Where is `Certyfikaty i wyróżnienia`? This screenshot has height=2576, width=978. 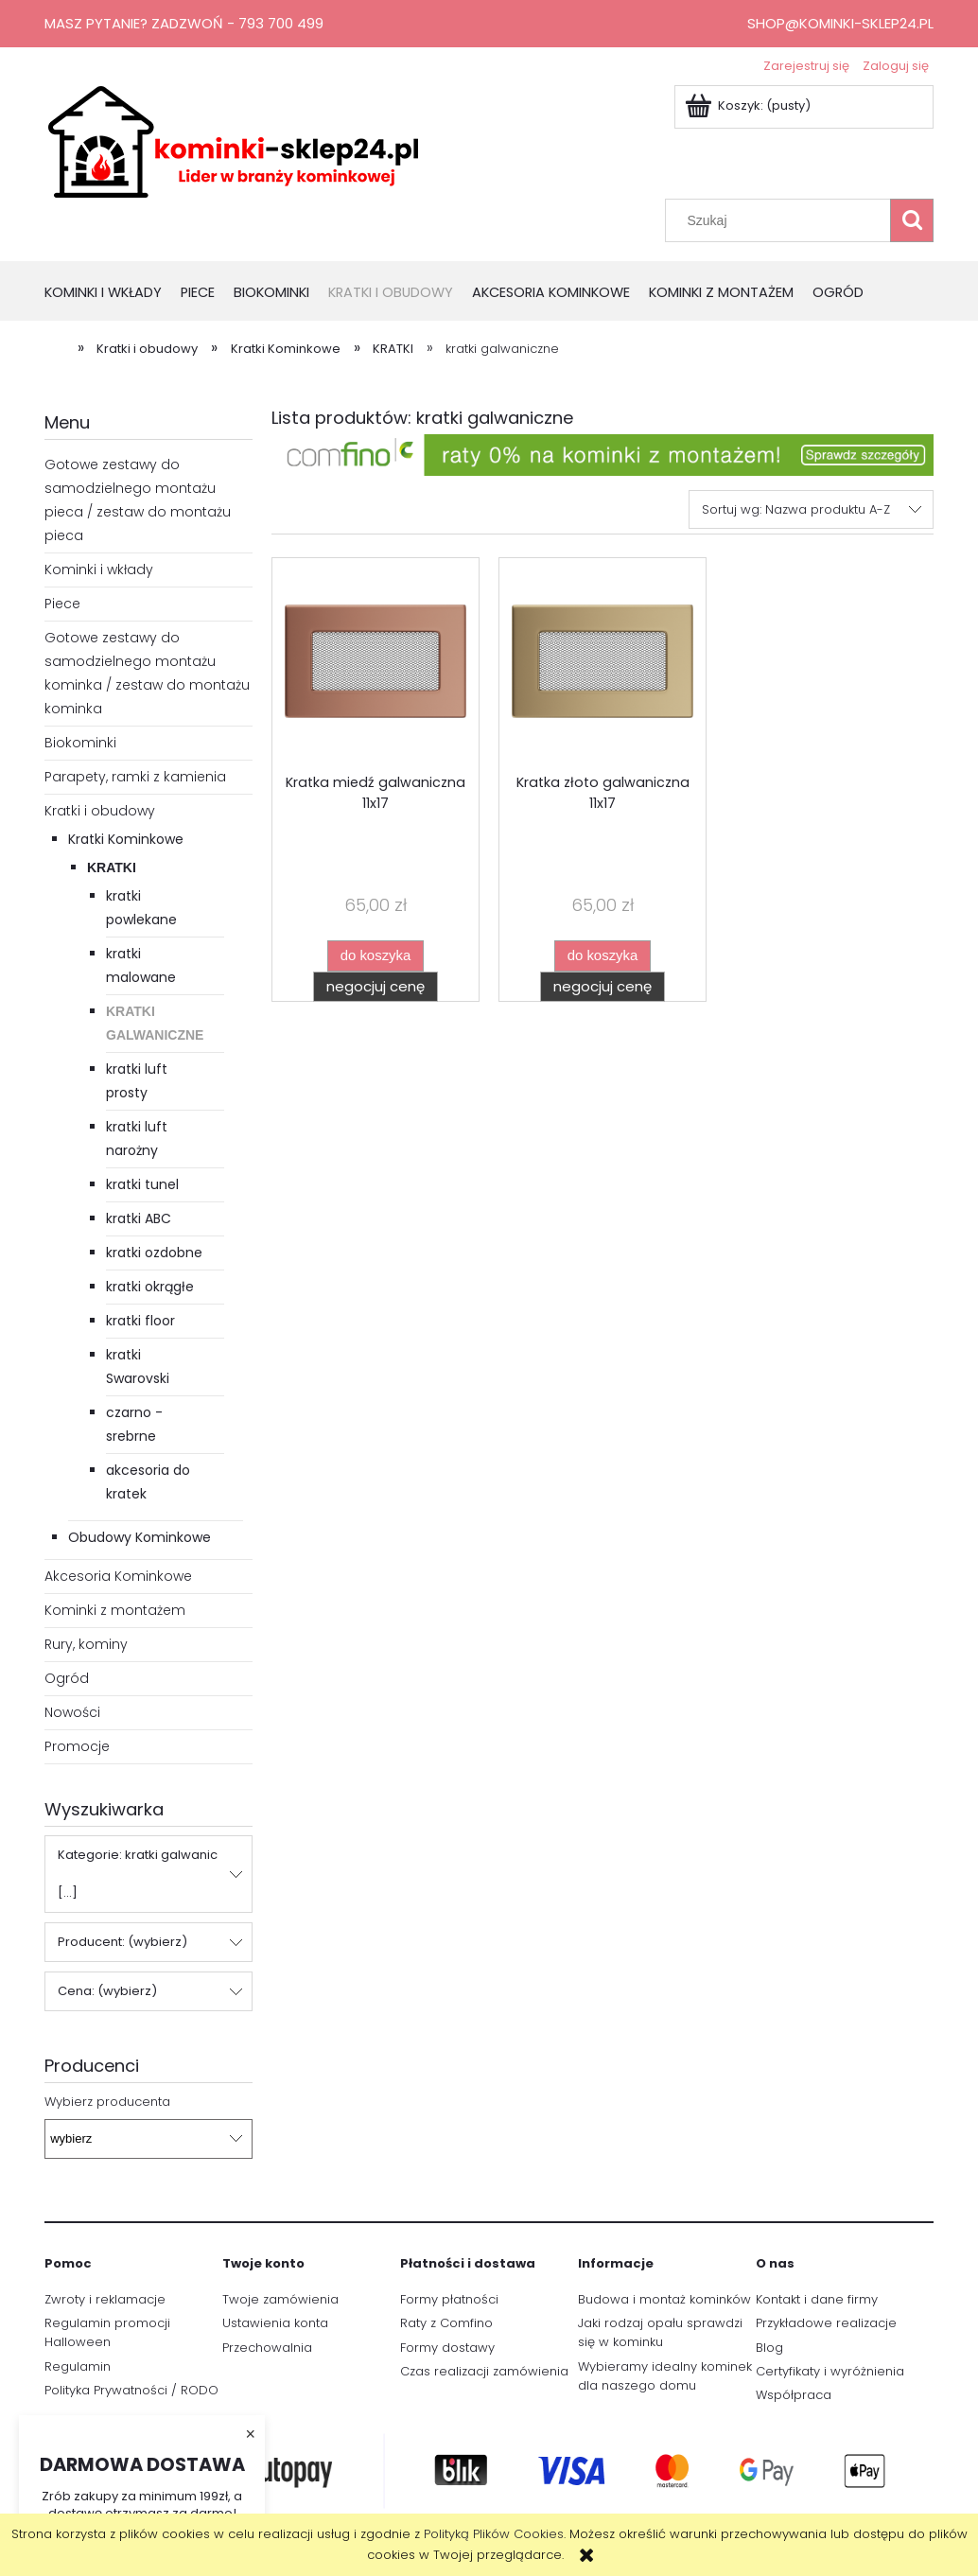 Certyfikaty i wyróżnienia is located at coordinates (830, 2371).